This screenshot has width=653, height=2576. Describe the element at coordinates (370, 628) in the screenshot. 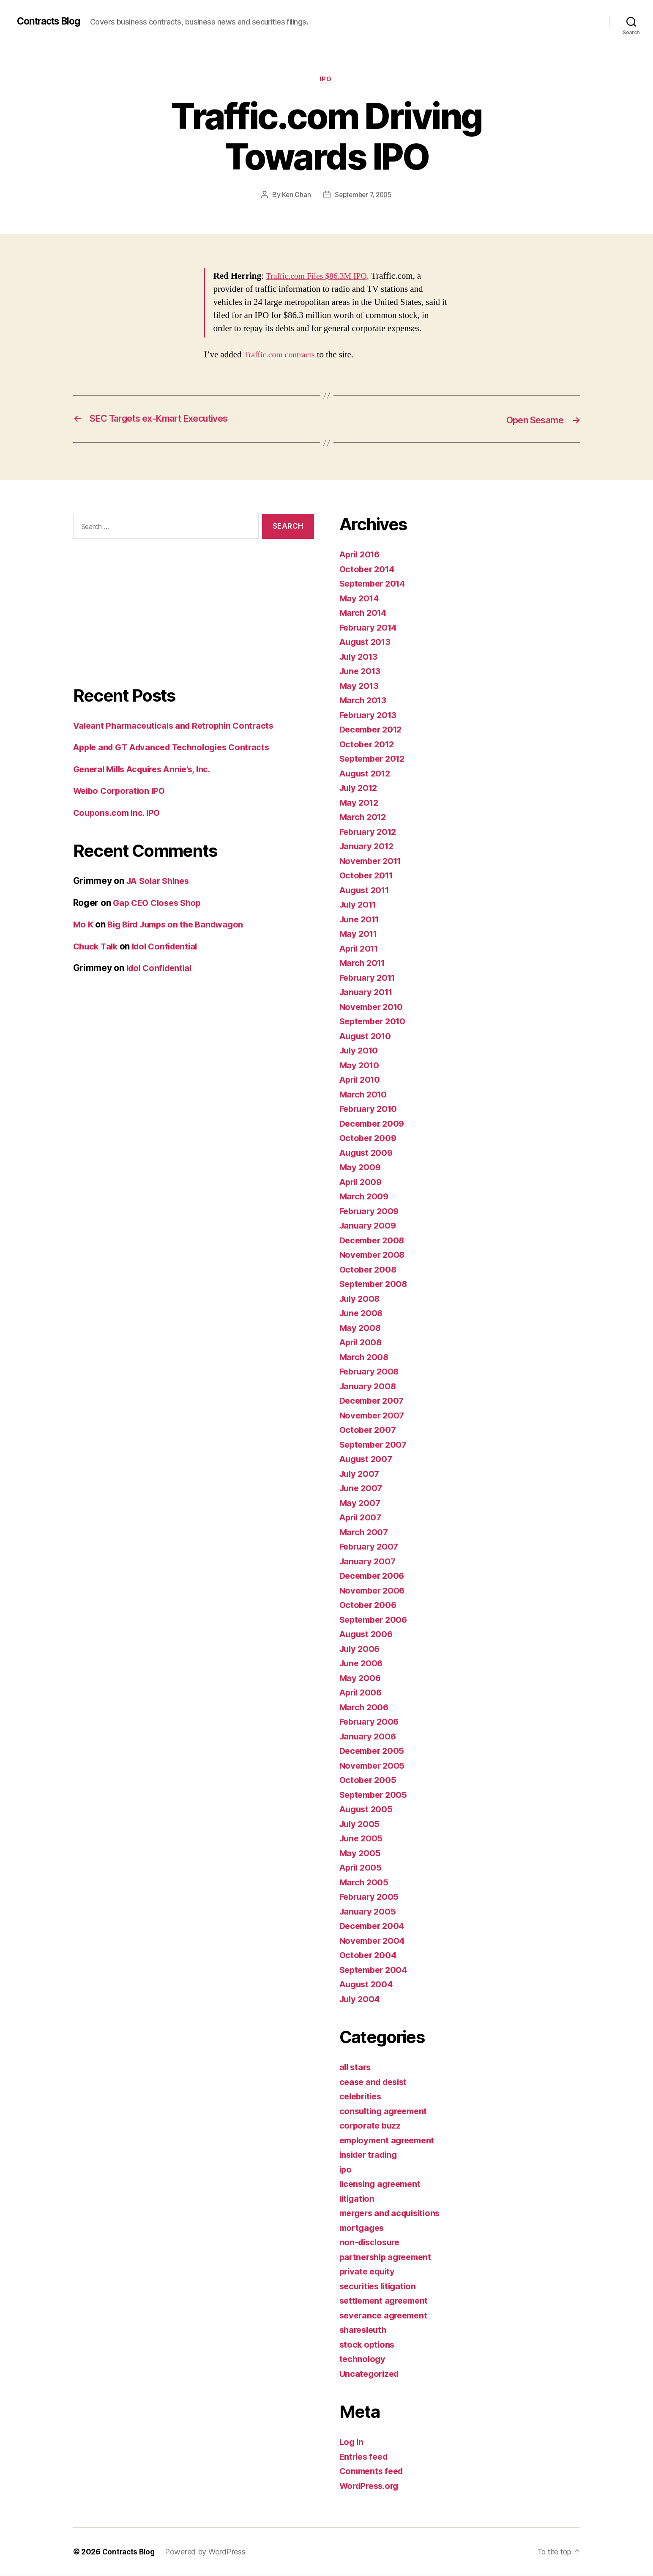

I see `February 2014` at that location.